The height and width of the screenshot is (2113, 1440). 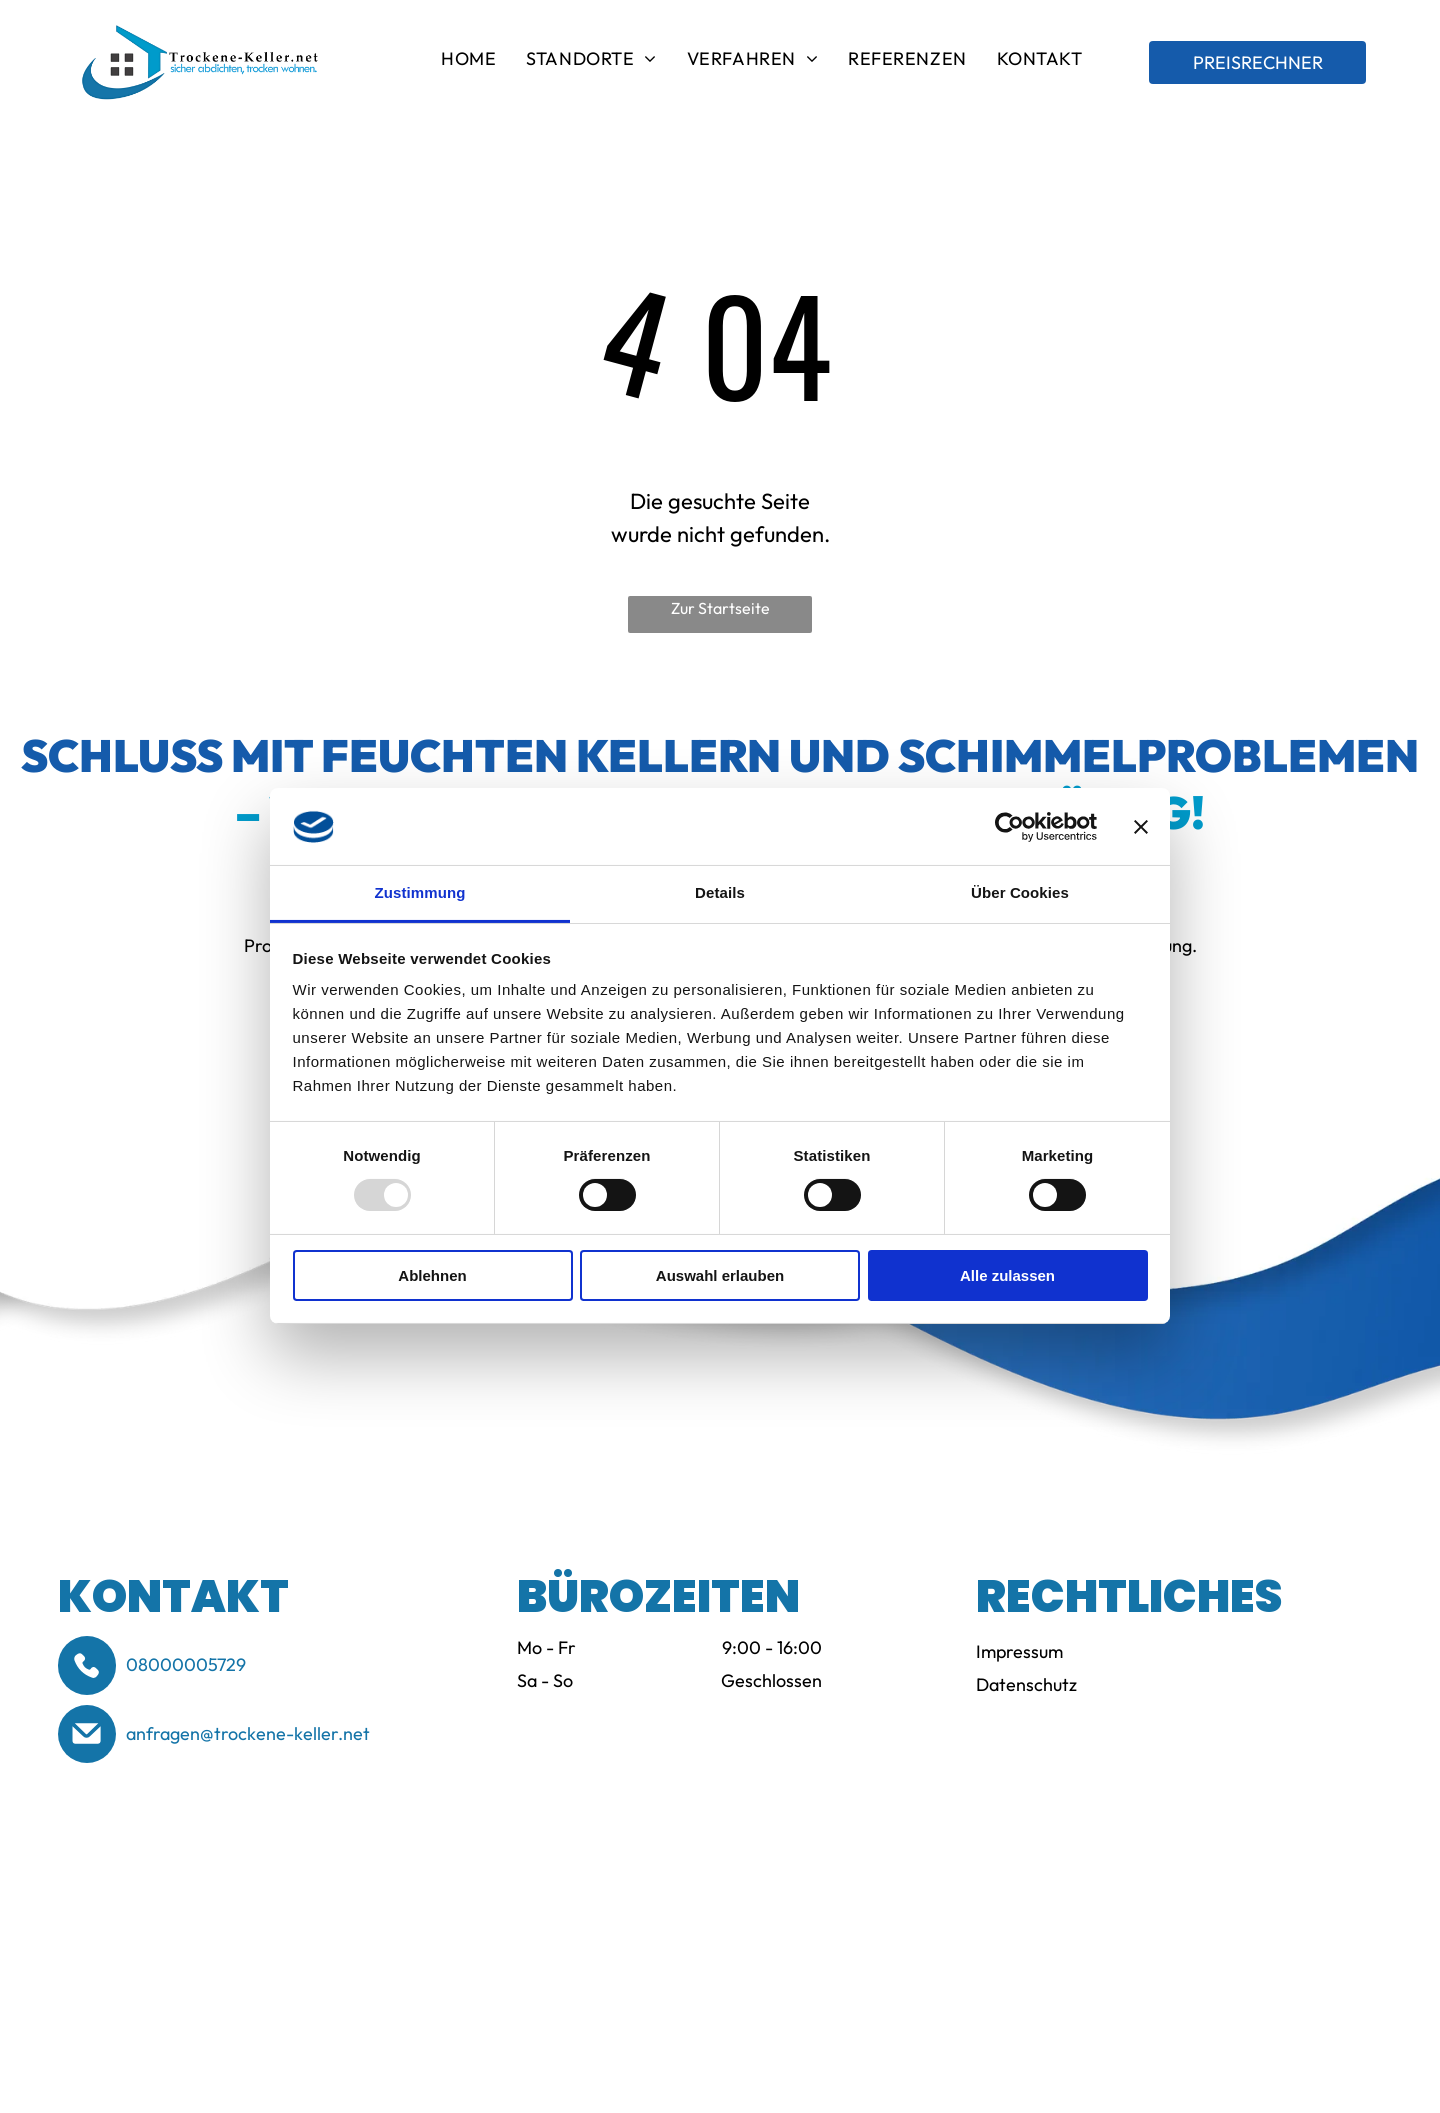 I want to click on [menuitem], so click(x=468, y=63).